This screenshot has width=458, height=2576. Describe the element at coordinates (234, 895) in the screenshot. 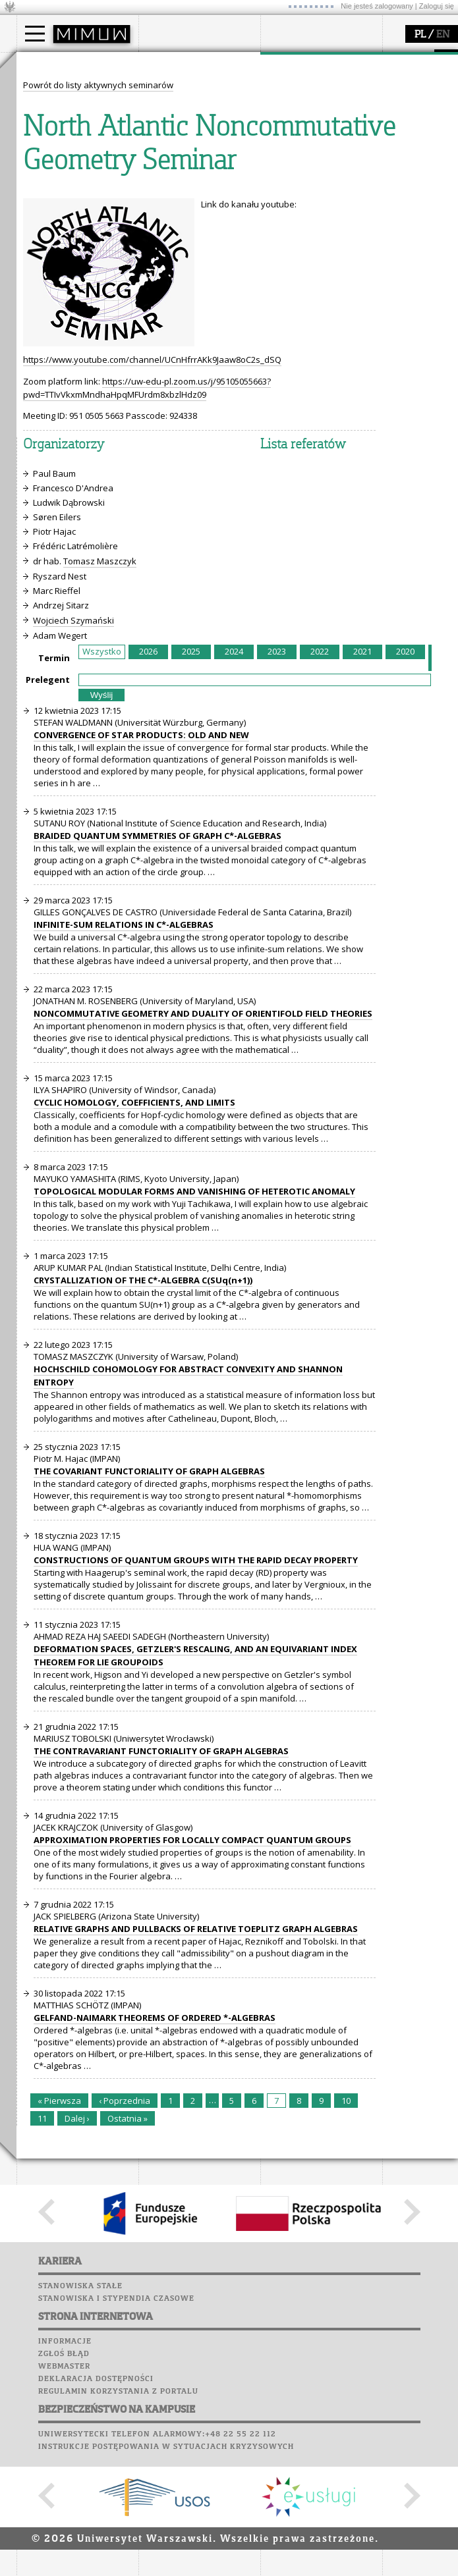

I see `2024` at that location.